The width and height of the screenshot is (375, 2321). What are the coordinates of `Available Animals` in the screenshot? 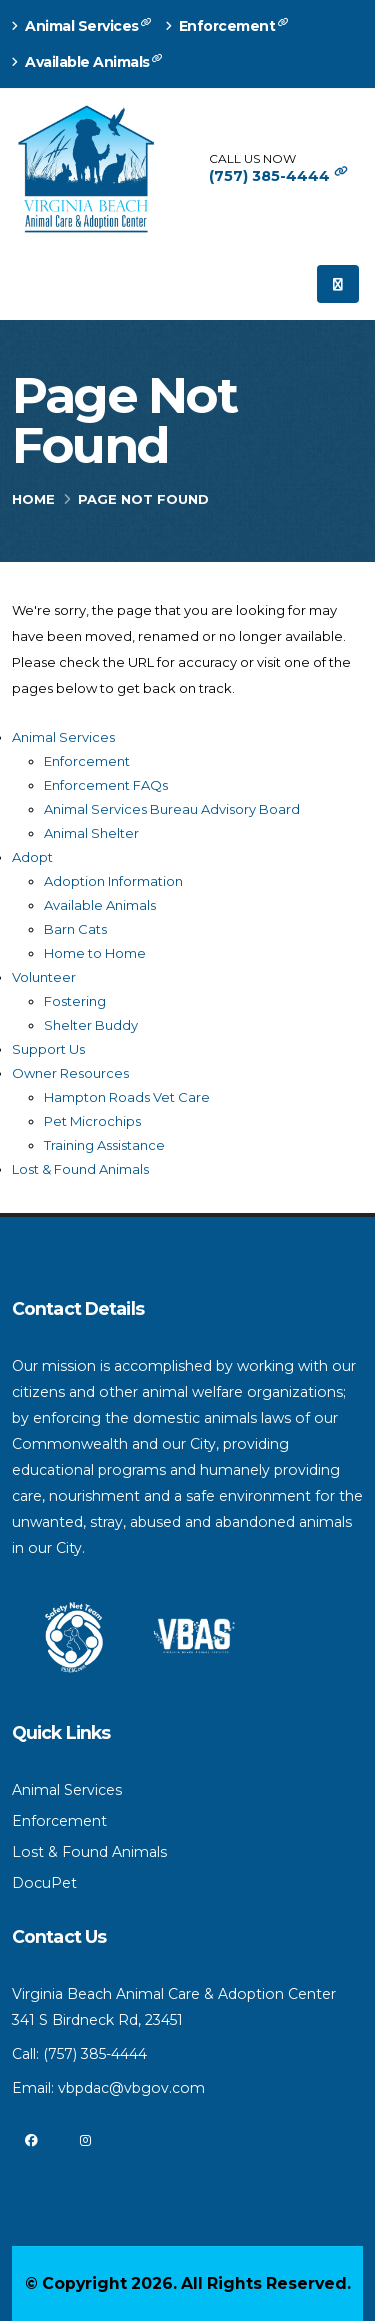 It's located at (89, 61).